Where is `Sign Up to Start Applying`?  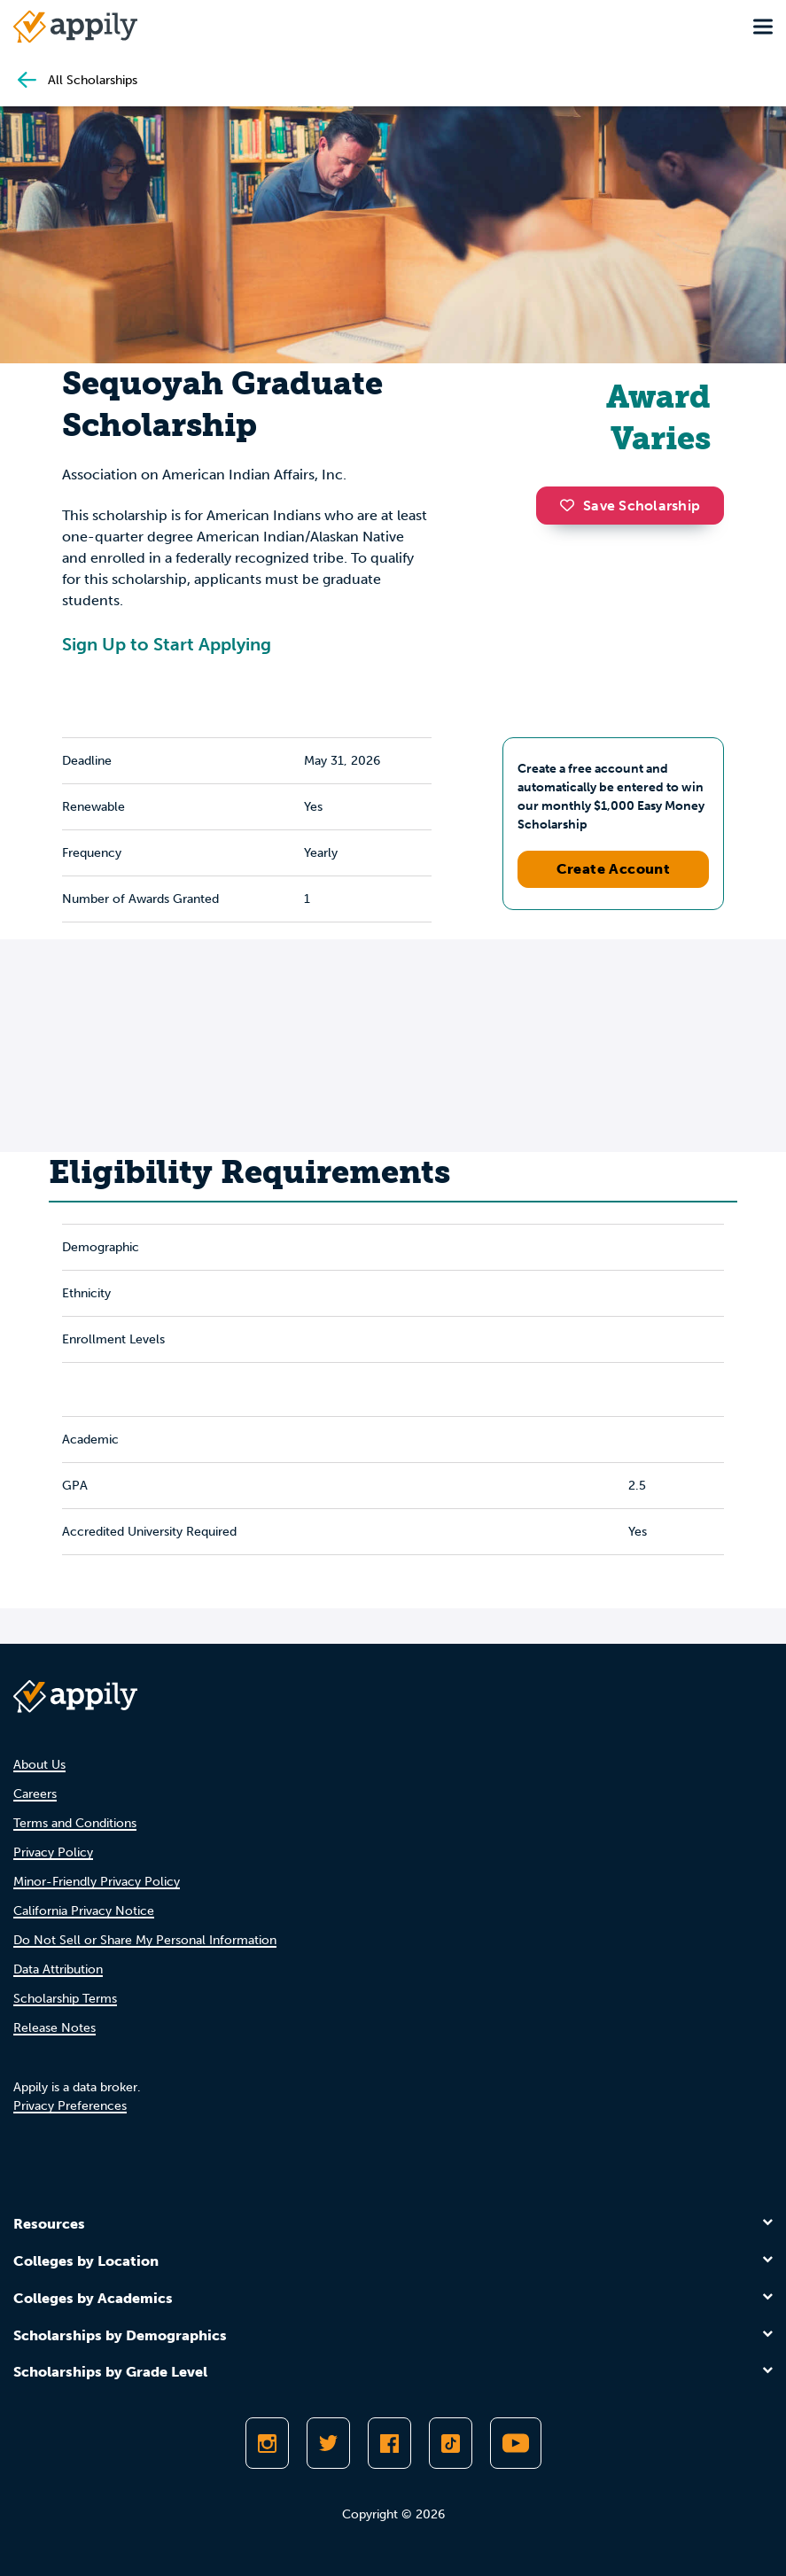 Sign Up to Start Applying is located at coordinates (166, 644).